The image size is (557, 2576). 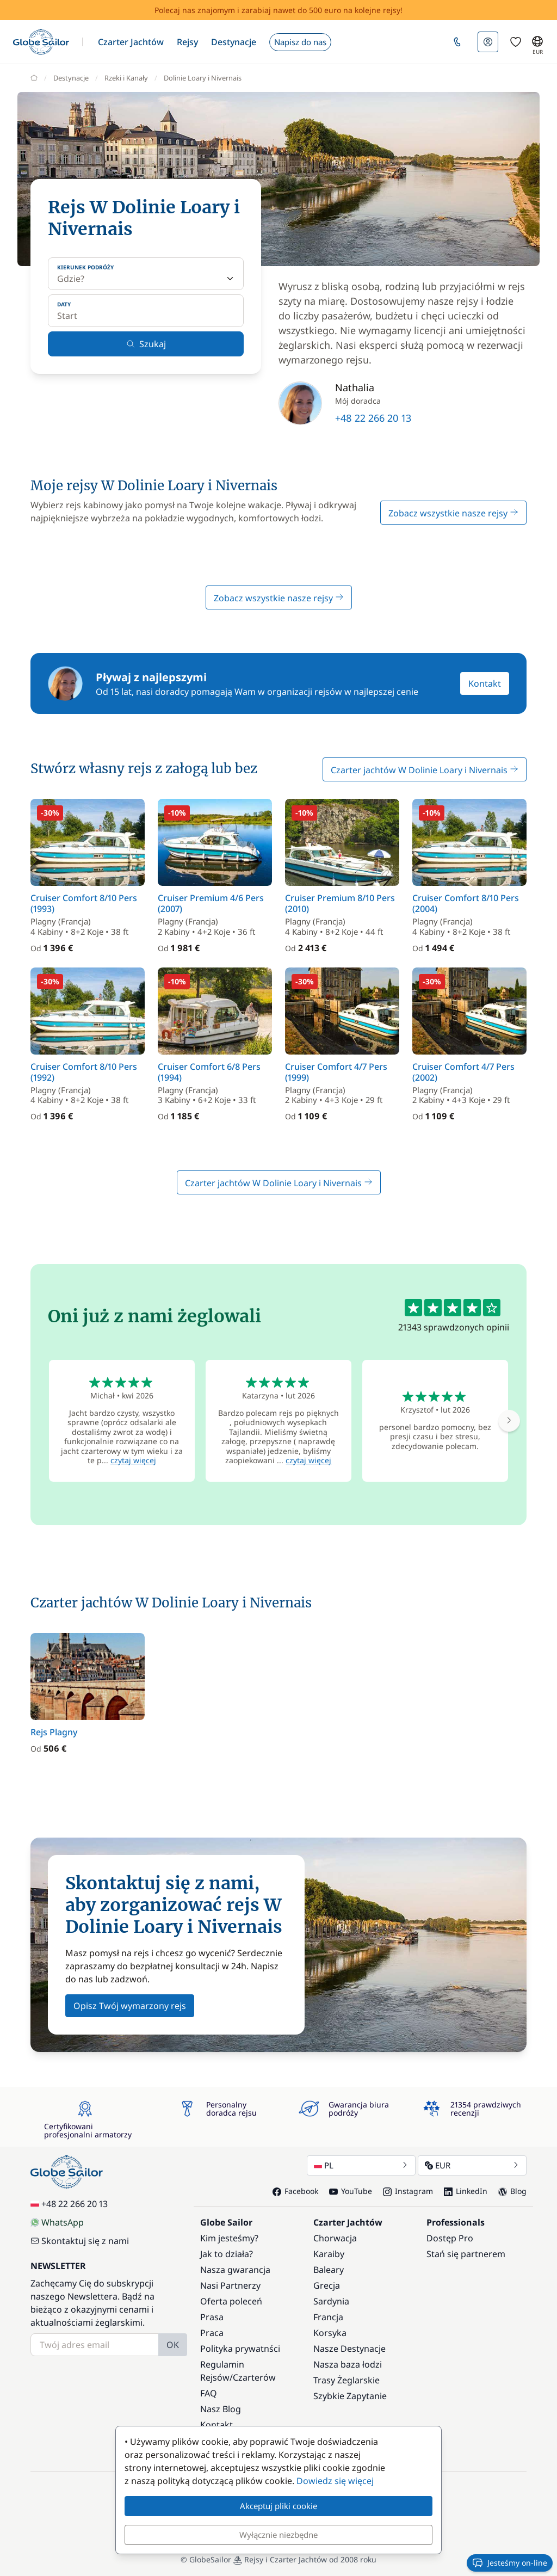 What do you see at coordinates (254, 2377) in the screenshot?
I see `Czarterów` at bounding box center [254, 2377].